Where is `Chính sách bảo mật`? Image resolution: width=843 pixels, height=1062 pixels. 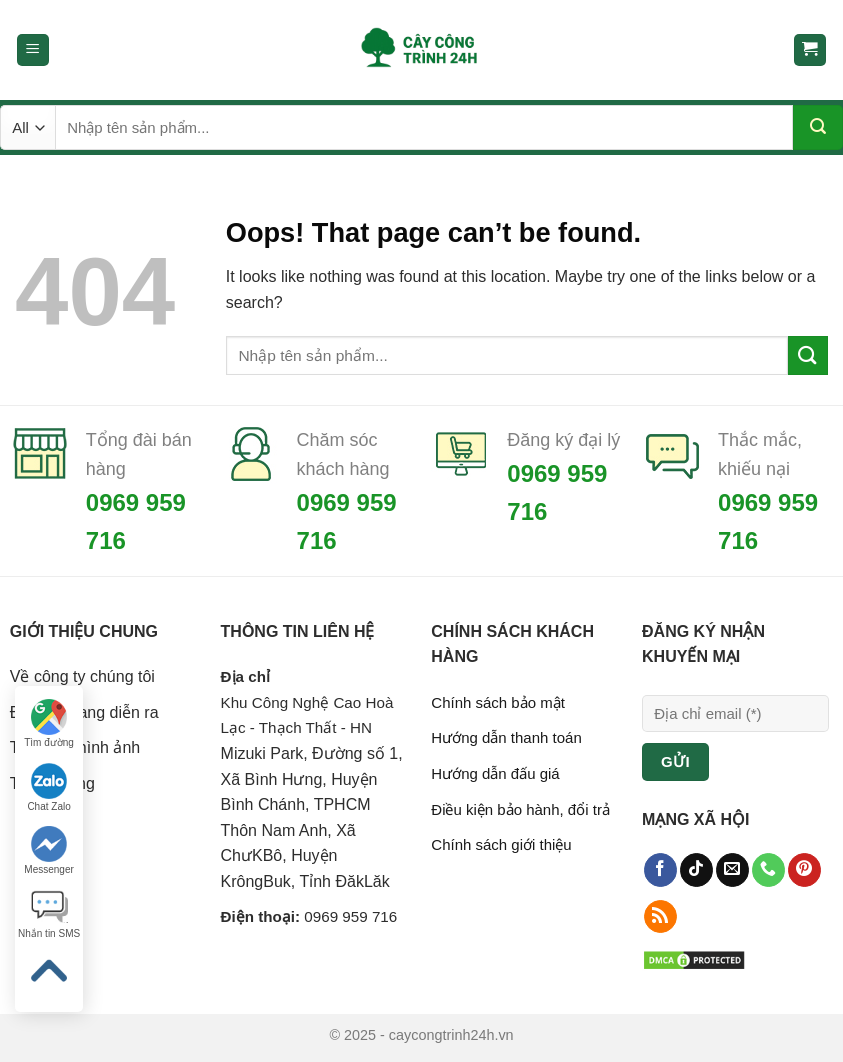 Chính sách bảo mật is located at coordinates (498, 702).